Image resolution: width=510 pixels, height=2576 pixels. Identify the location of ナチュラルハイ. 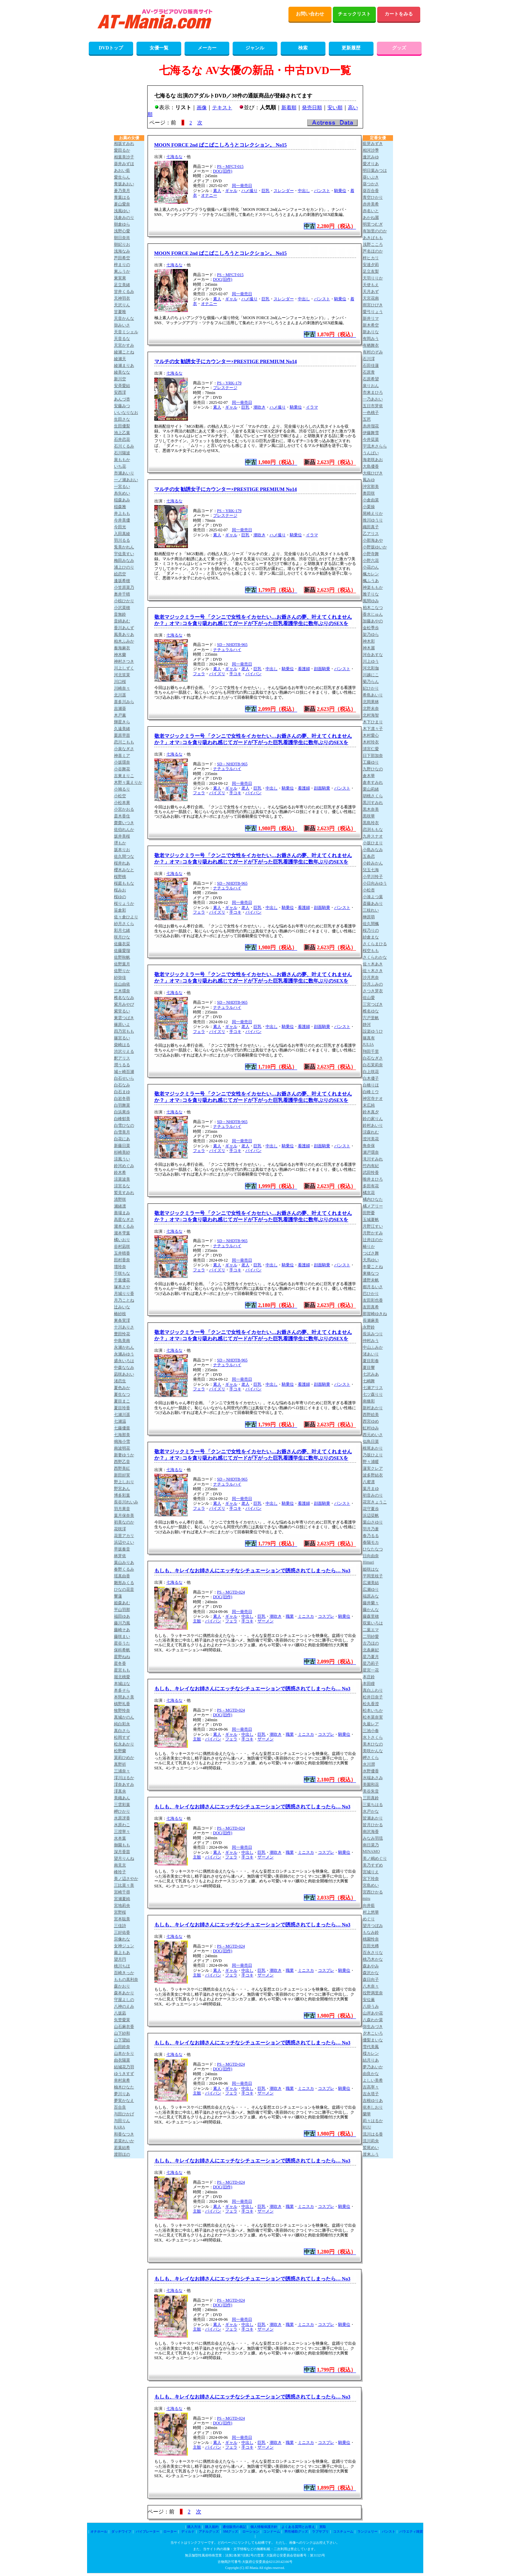
(227, 649).